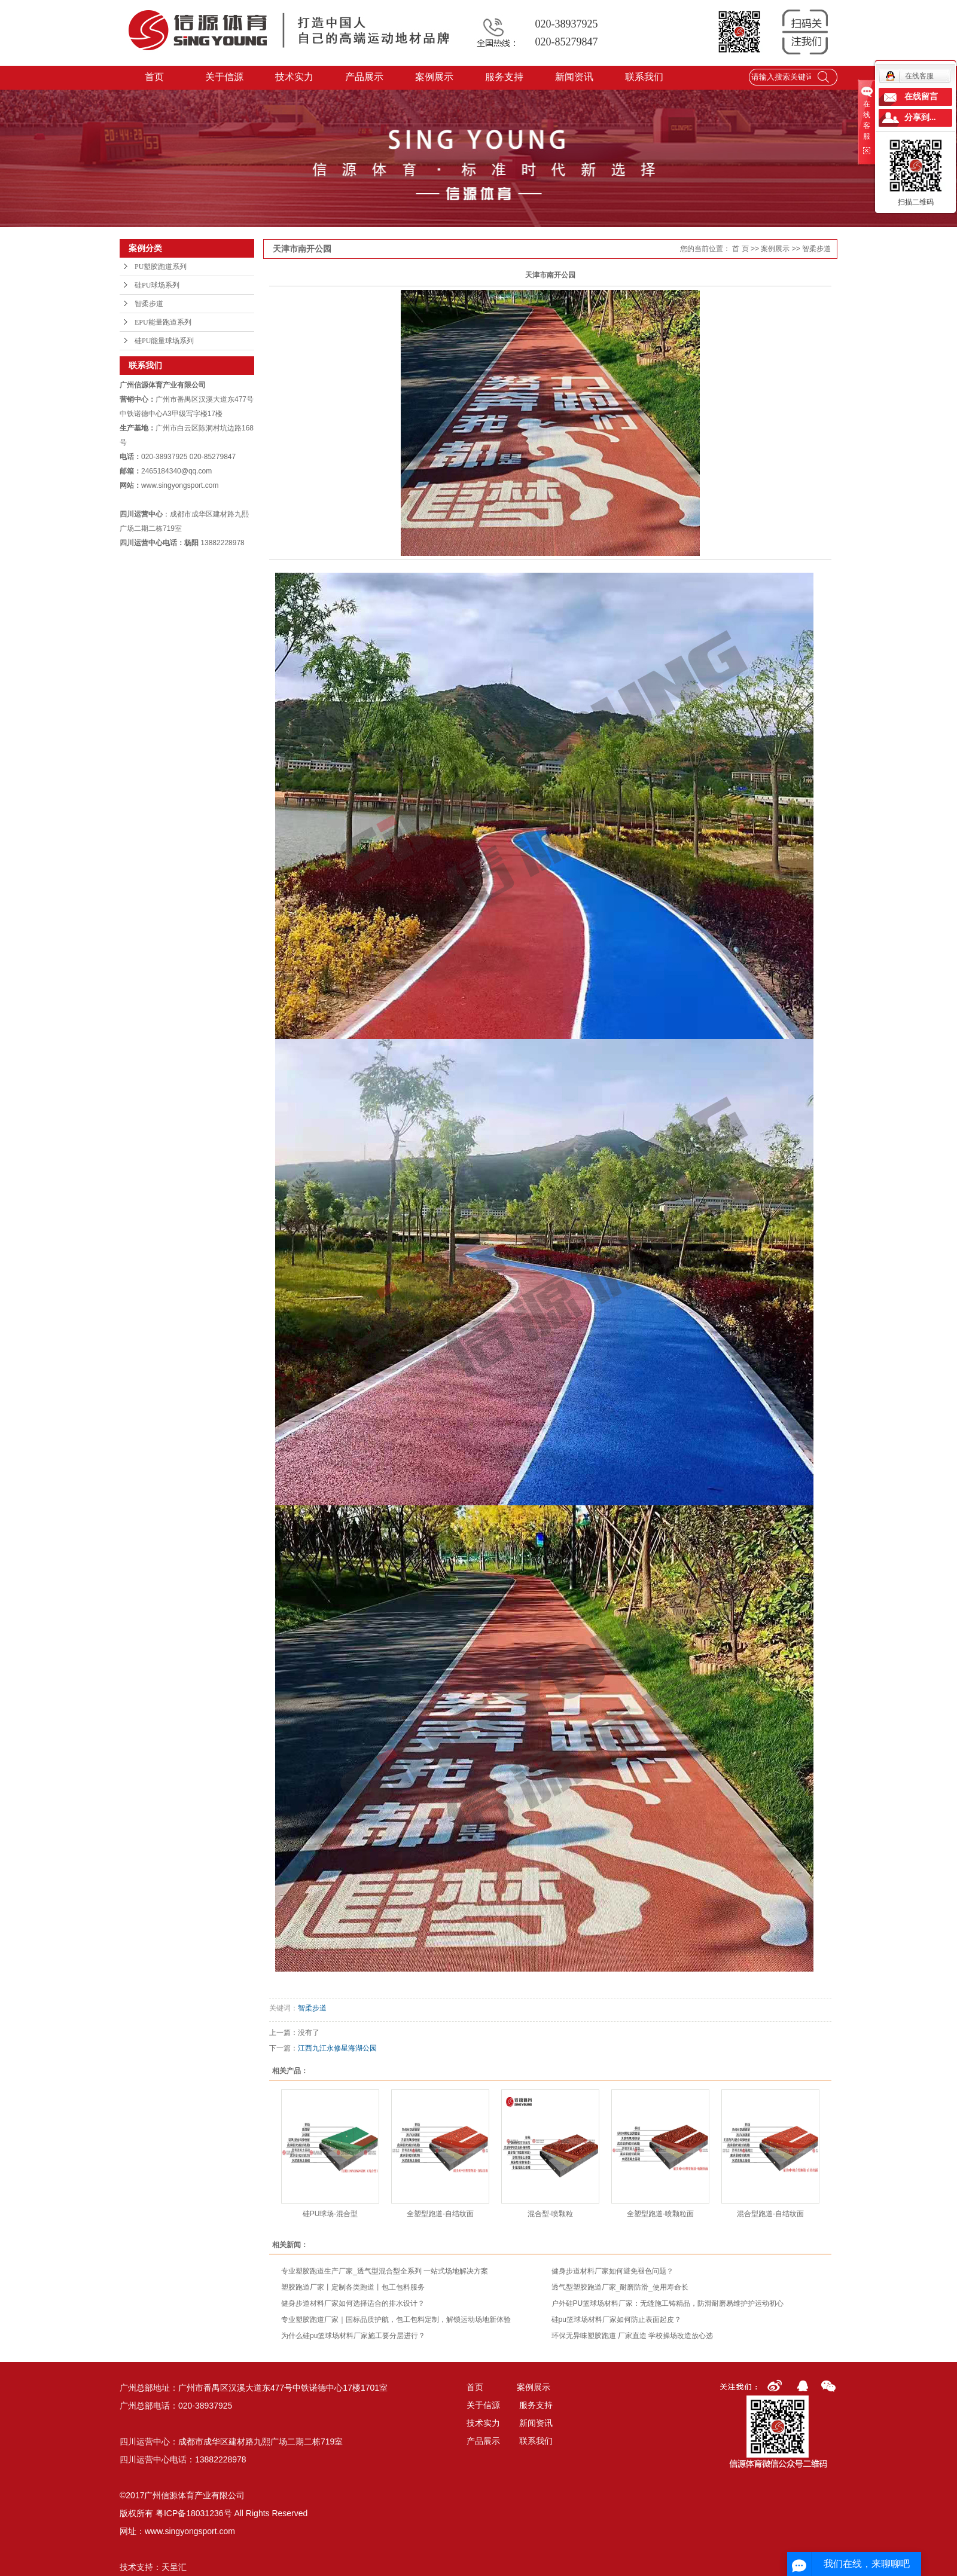 Image resolution: width=957 pixels, height=2576 pixels. Describe the element at coordinates (575, 77) in the screenshot. I see `新闻资讯` at that location.